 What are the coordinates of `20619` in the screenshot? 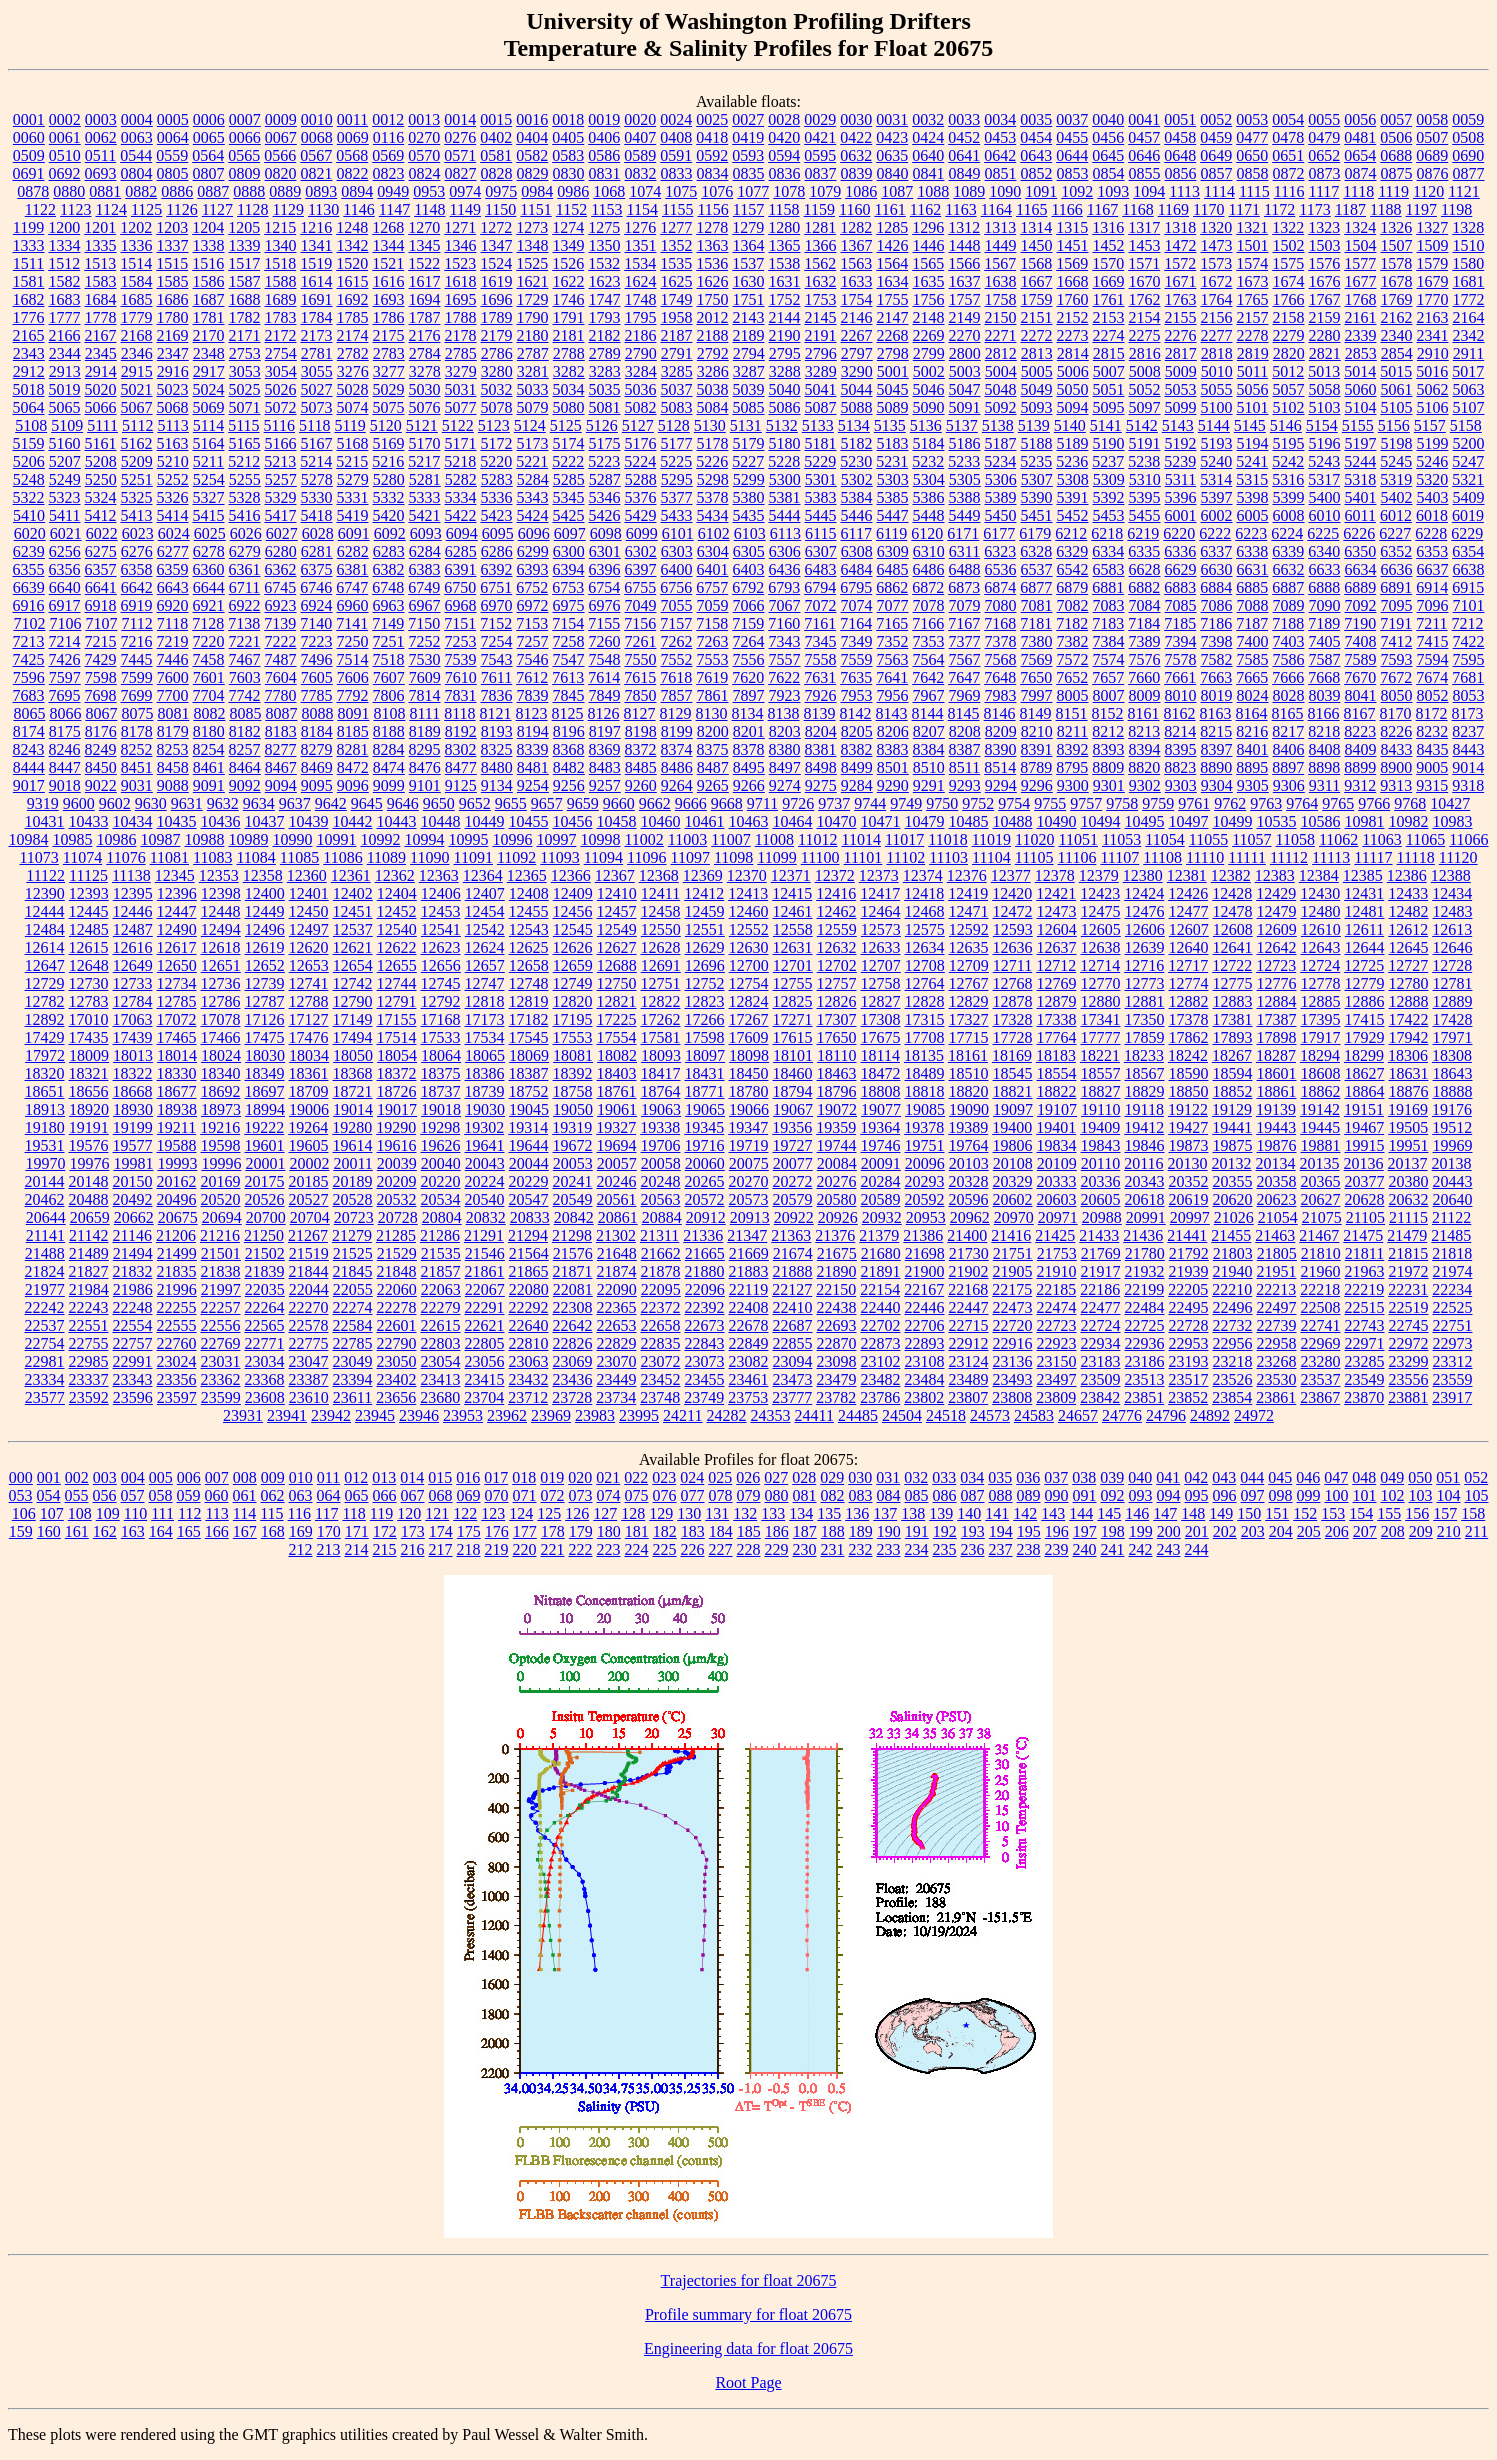 It's located at (1189, 1199).